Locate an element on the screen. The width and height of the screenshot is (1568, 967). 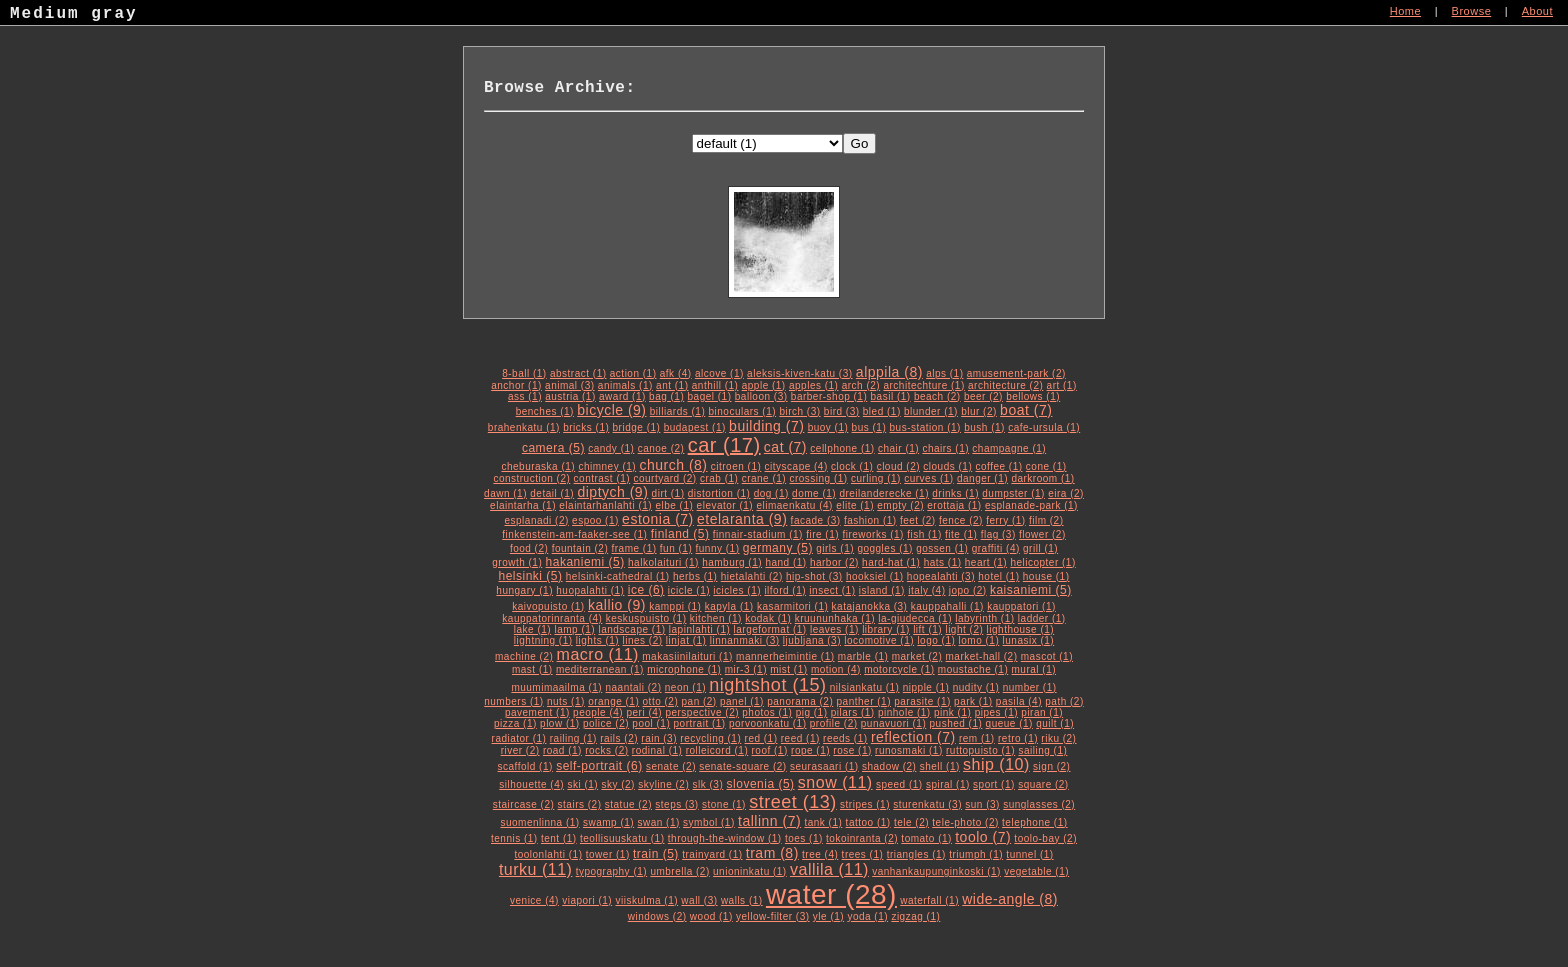
mediterranean (1) is located at coordinates (600, 669).